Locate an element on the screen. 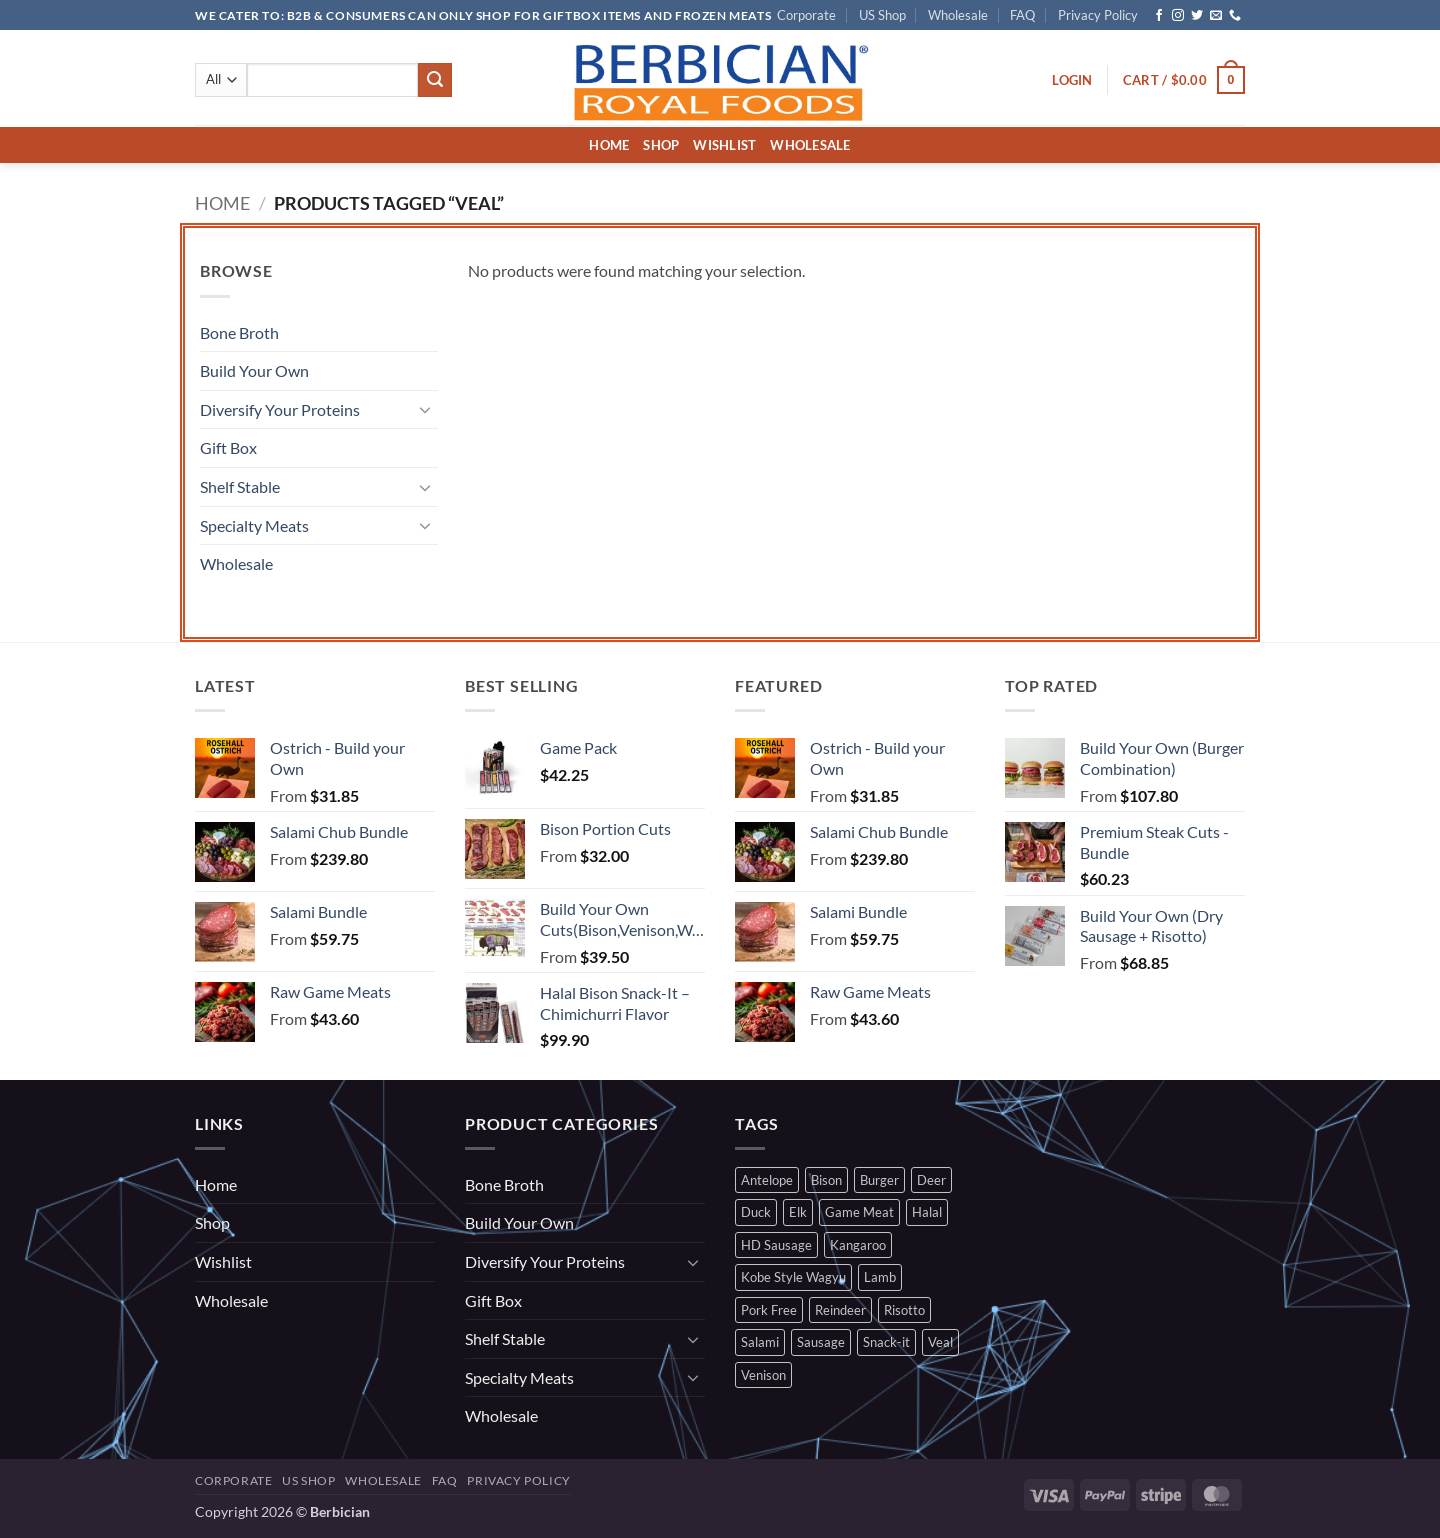 This screenshot has width=1440, height=1538. [Send us an email] is located at coordinates (1216, 16).